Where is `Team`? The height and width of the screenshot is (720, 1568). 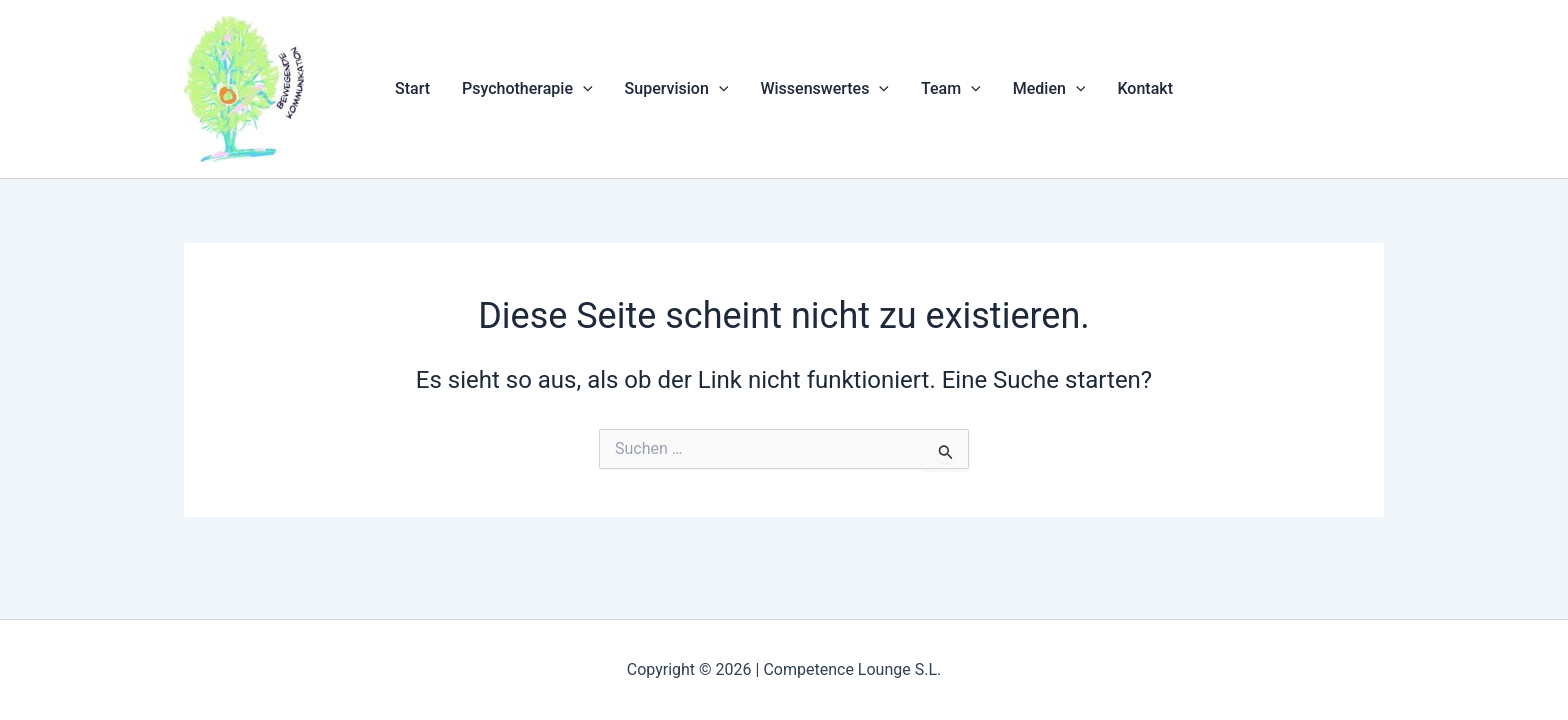
Team is located at coordinates (951, 89).